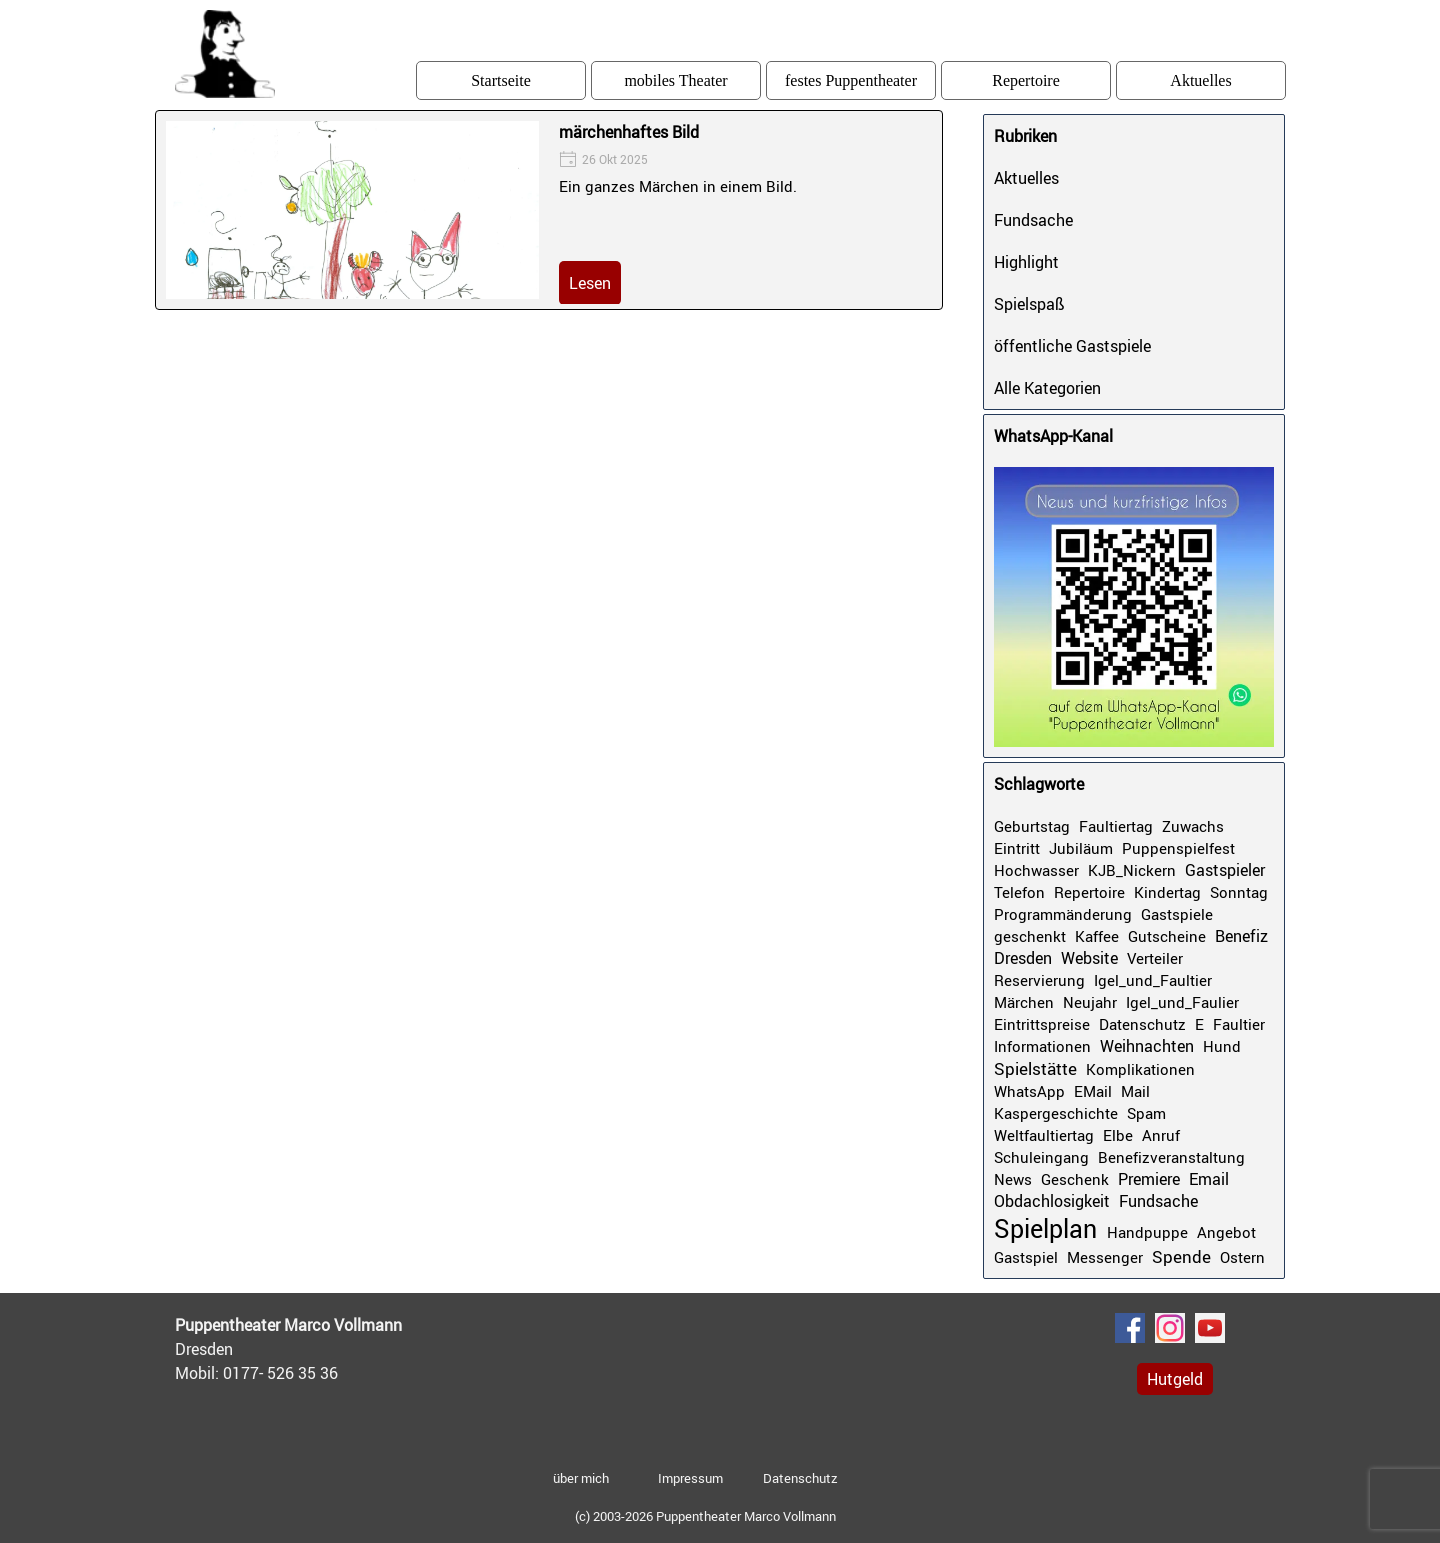 This screenshot has height=1543, width=1440. Describe the element at coordinates (1130, 1328) in the screenshot. I see `[facebook]` at that location.